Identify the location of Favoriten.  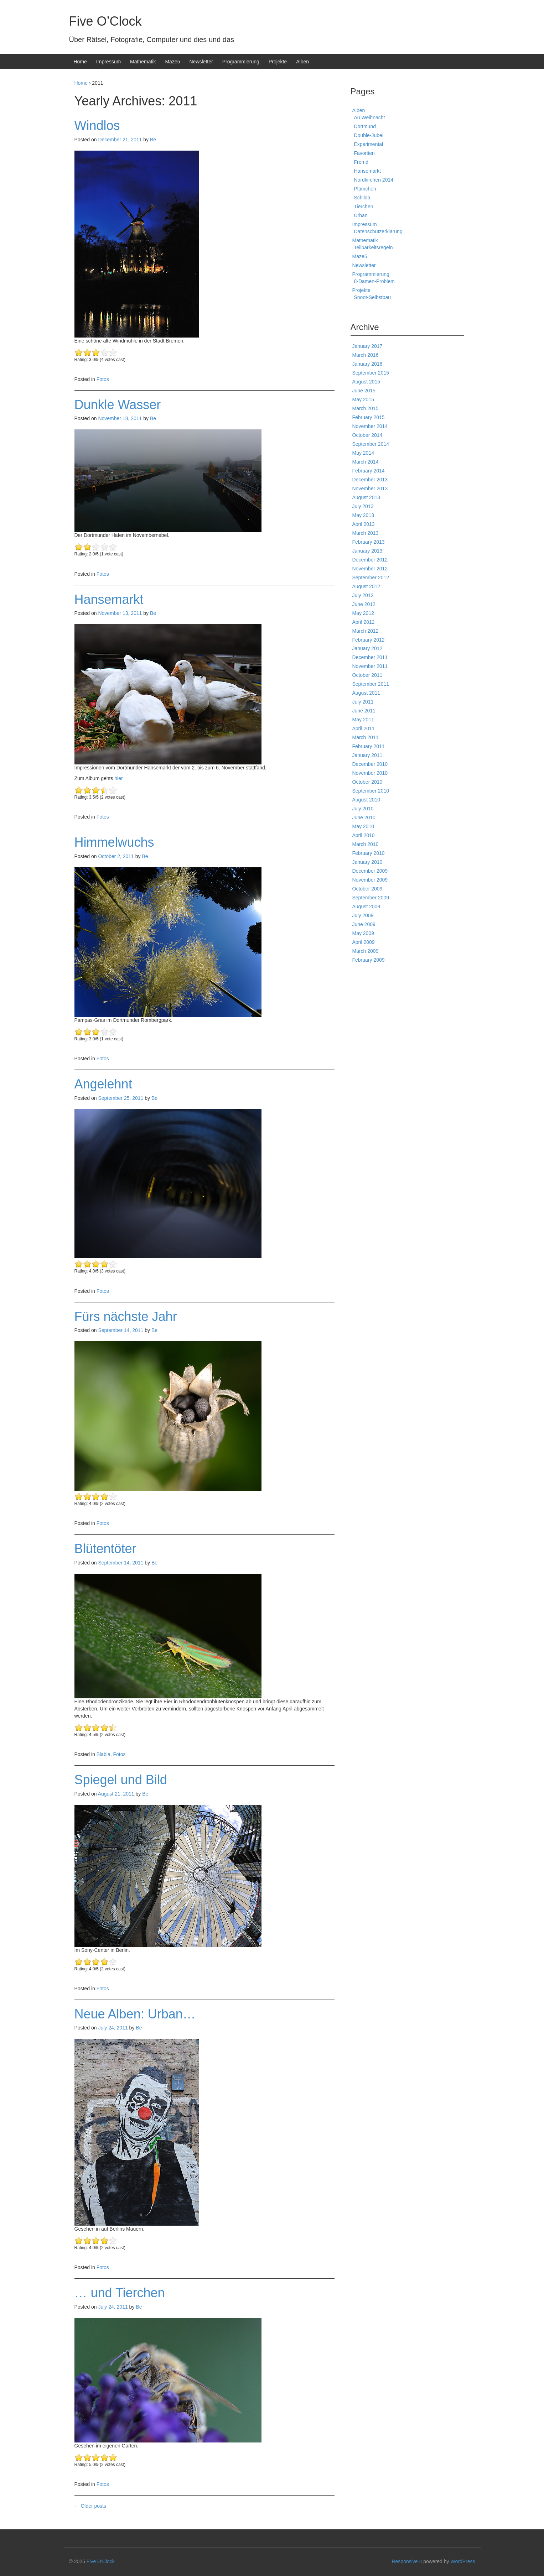
(364, 153).